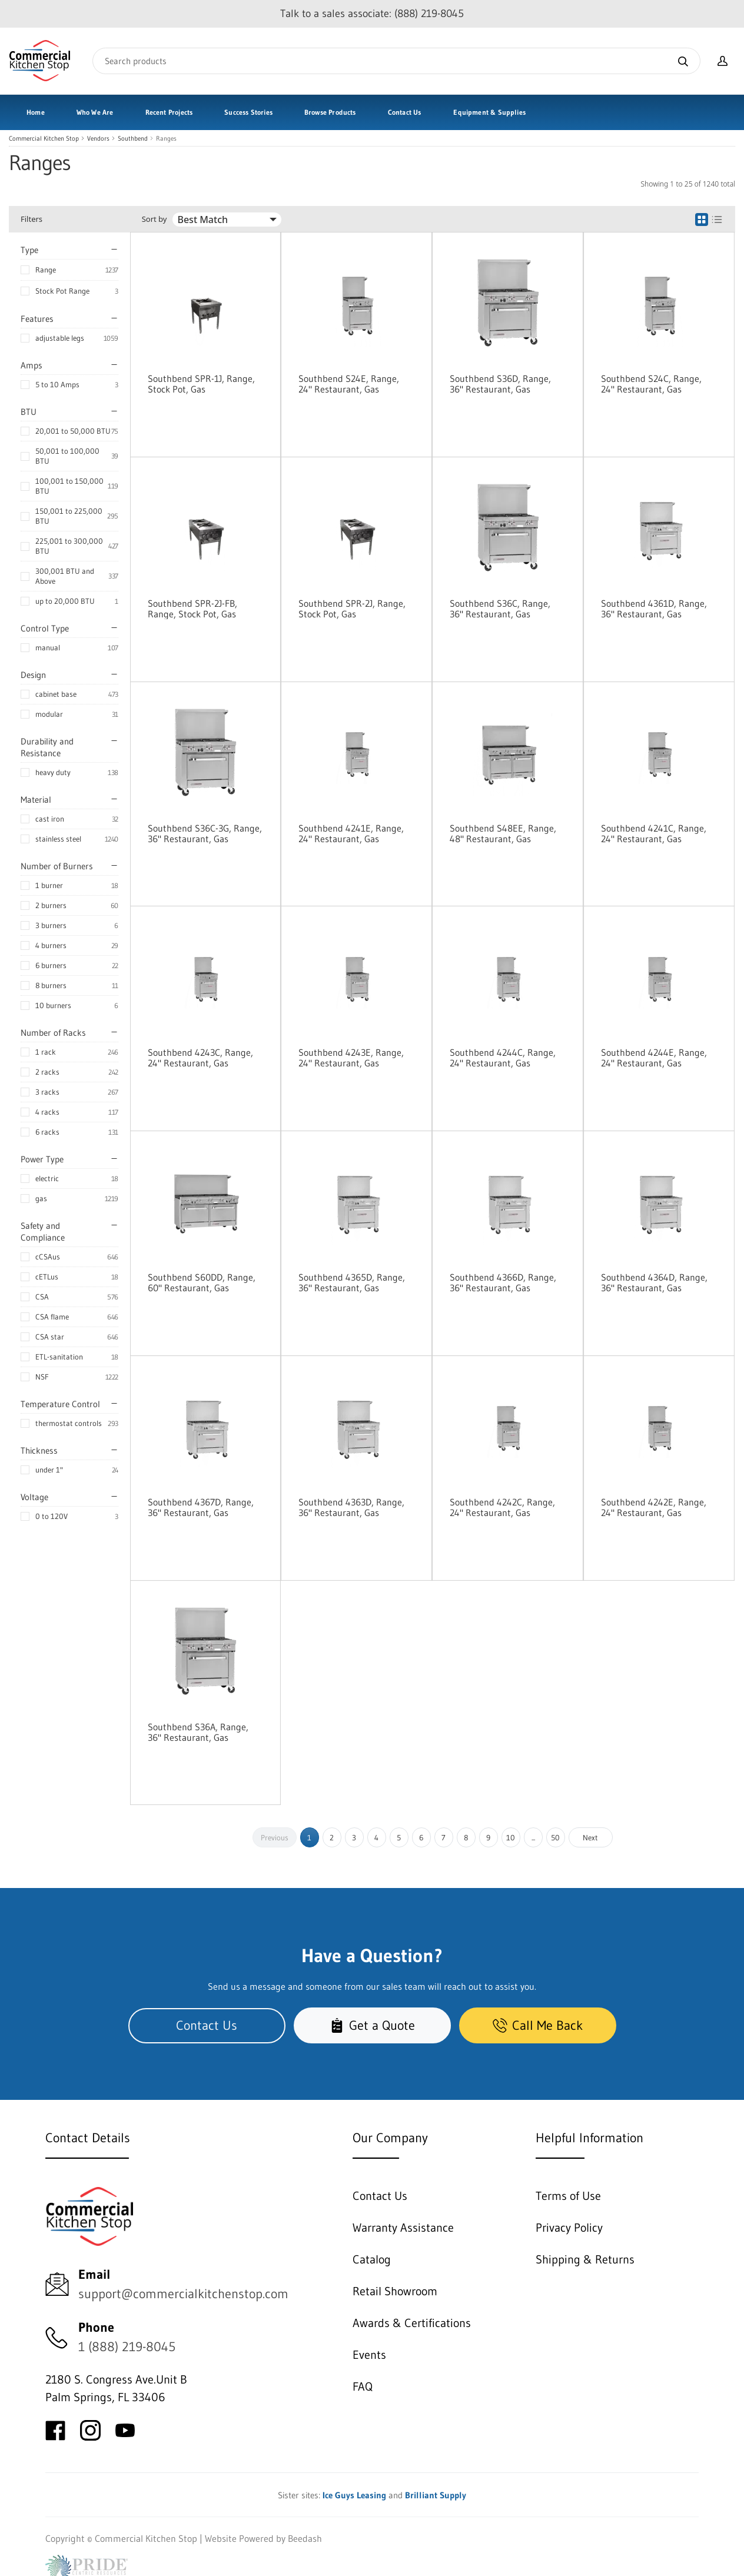 Image resolution: width=744 pixels, height=2576 pixels. What do you see at coordinates (651, 383) in the screenshot?
I see `Southbend S24C, Range, 24" Restaurant, Gas` at bounding box center [651, 383].